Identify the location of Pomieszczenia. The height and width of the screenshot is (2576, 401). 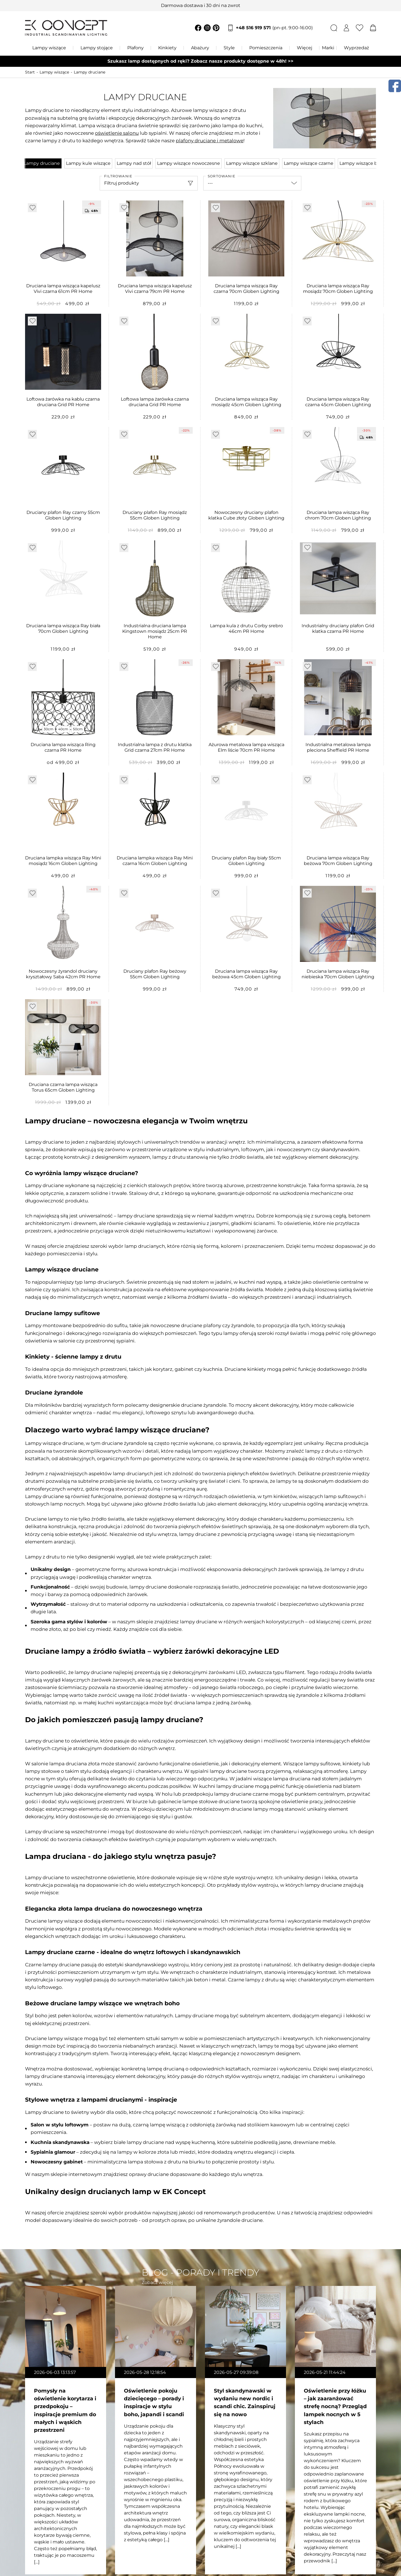
(265, 47).